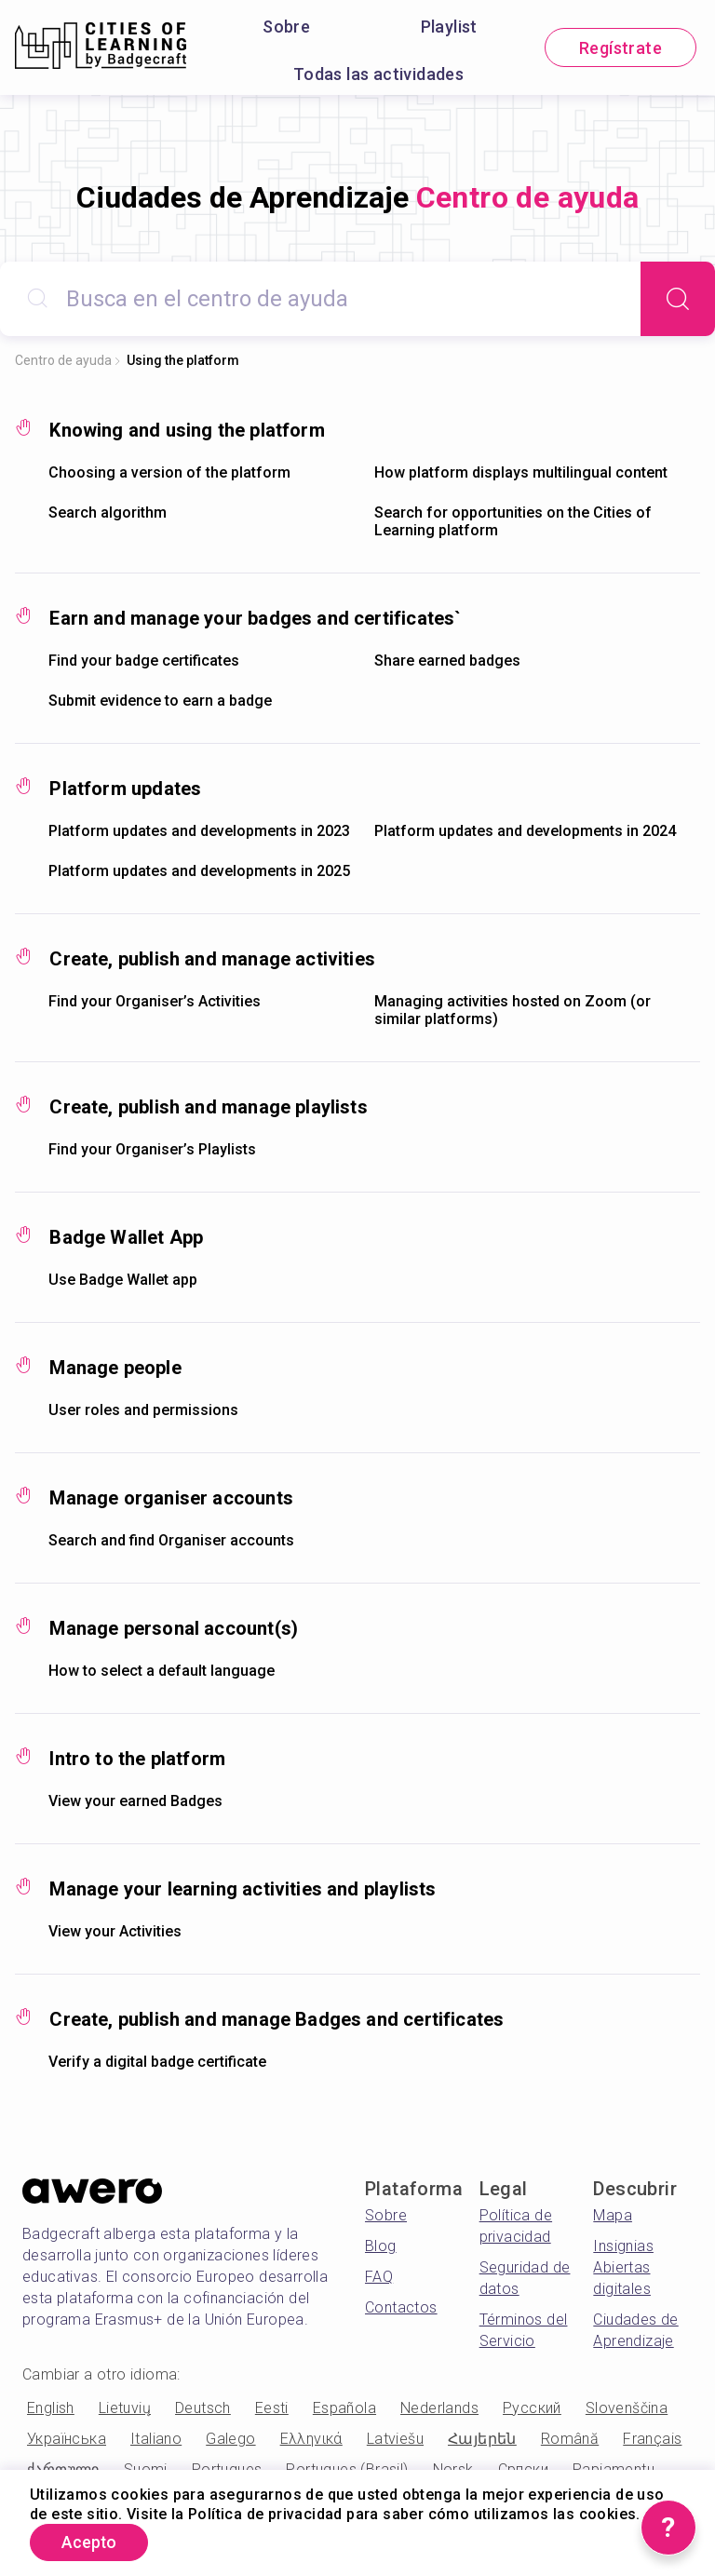 Image resolution: width=715 pixels, height=2576 pixels. Describe the element at coordinates (378, 74) in the screenshot. I see `Todas las actividades` at that location.